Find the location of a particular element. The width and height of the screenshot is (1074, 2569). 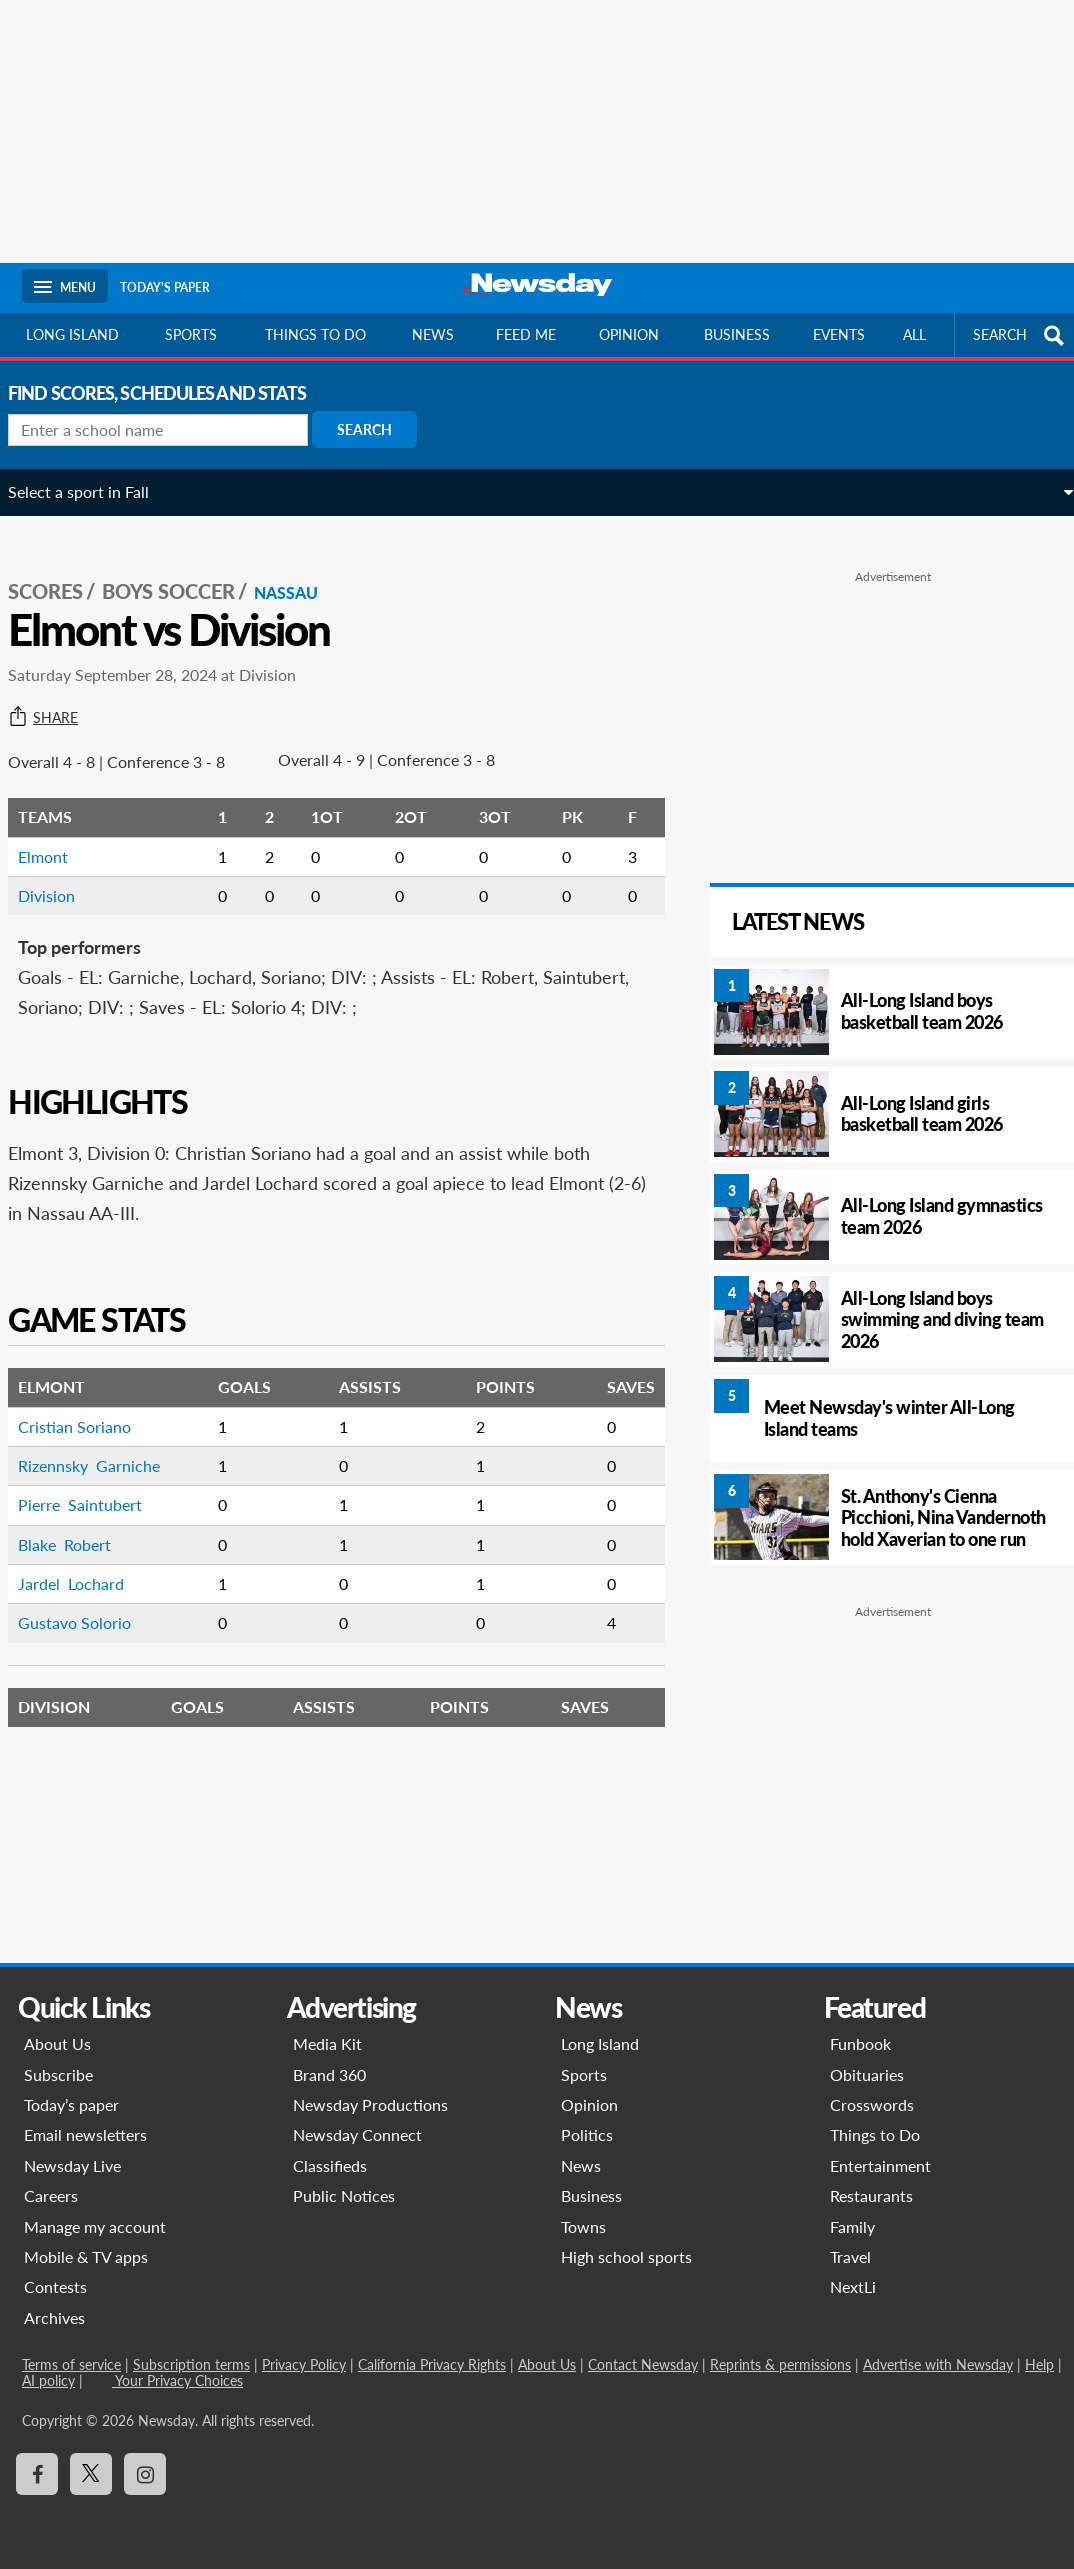

Towns is located at coordinates (583, 2226).